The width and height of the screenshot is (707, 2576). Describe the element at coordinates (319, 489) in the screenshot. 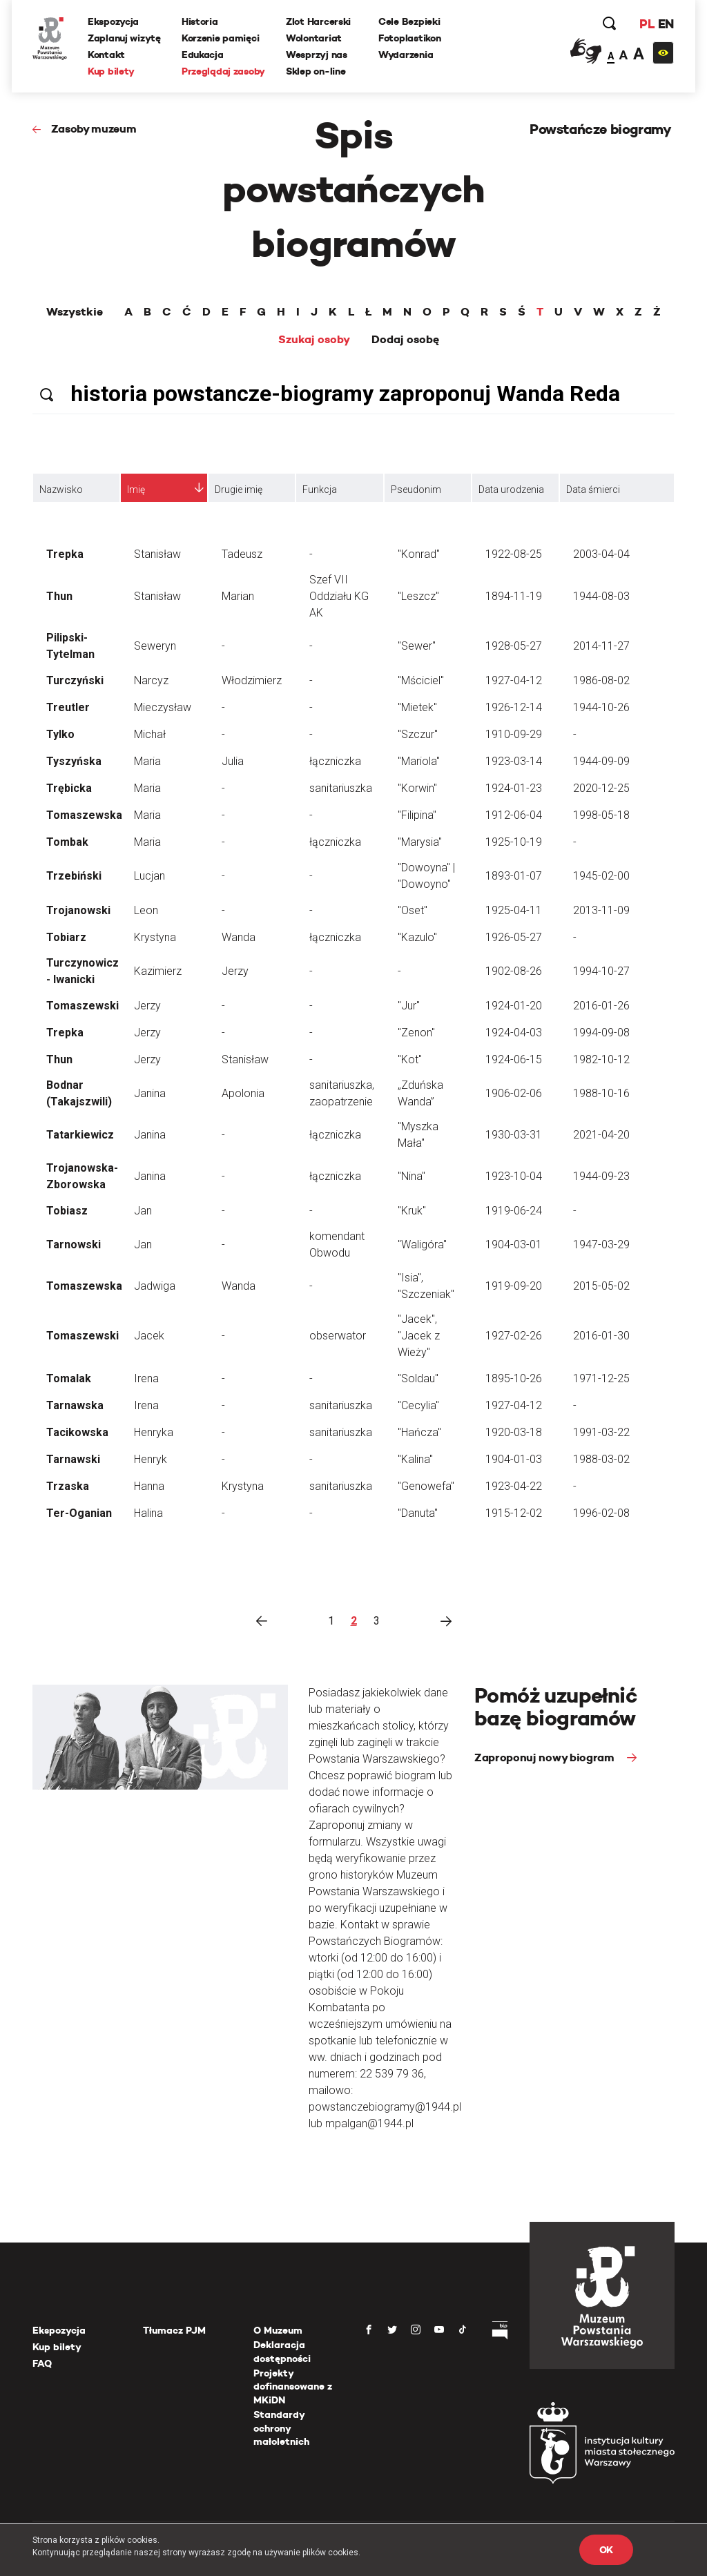

I see `Funkcja` at that location.